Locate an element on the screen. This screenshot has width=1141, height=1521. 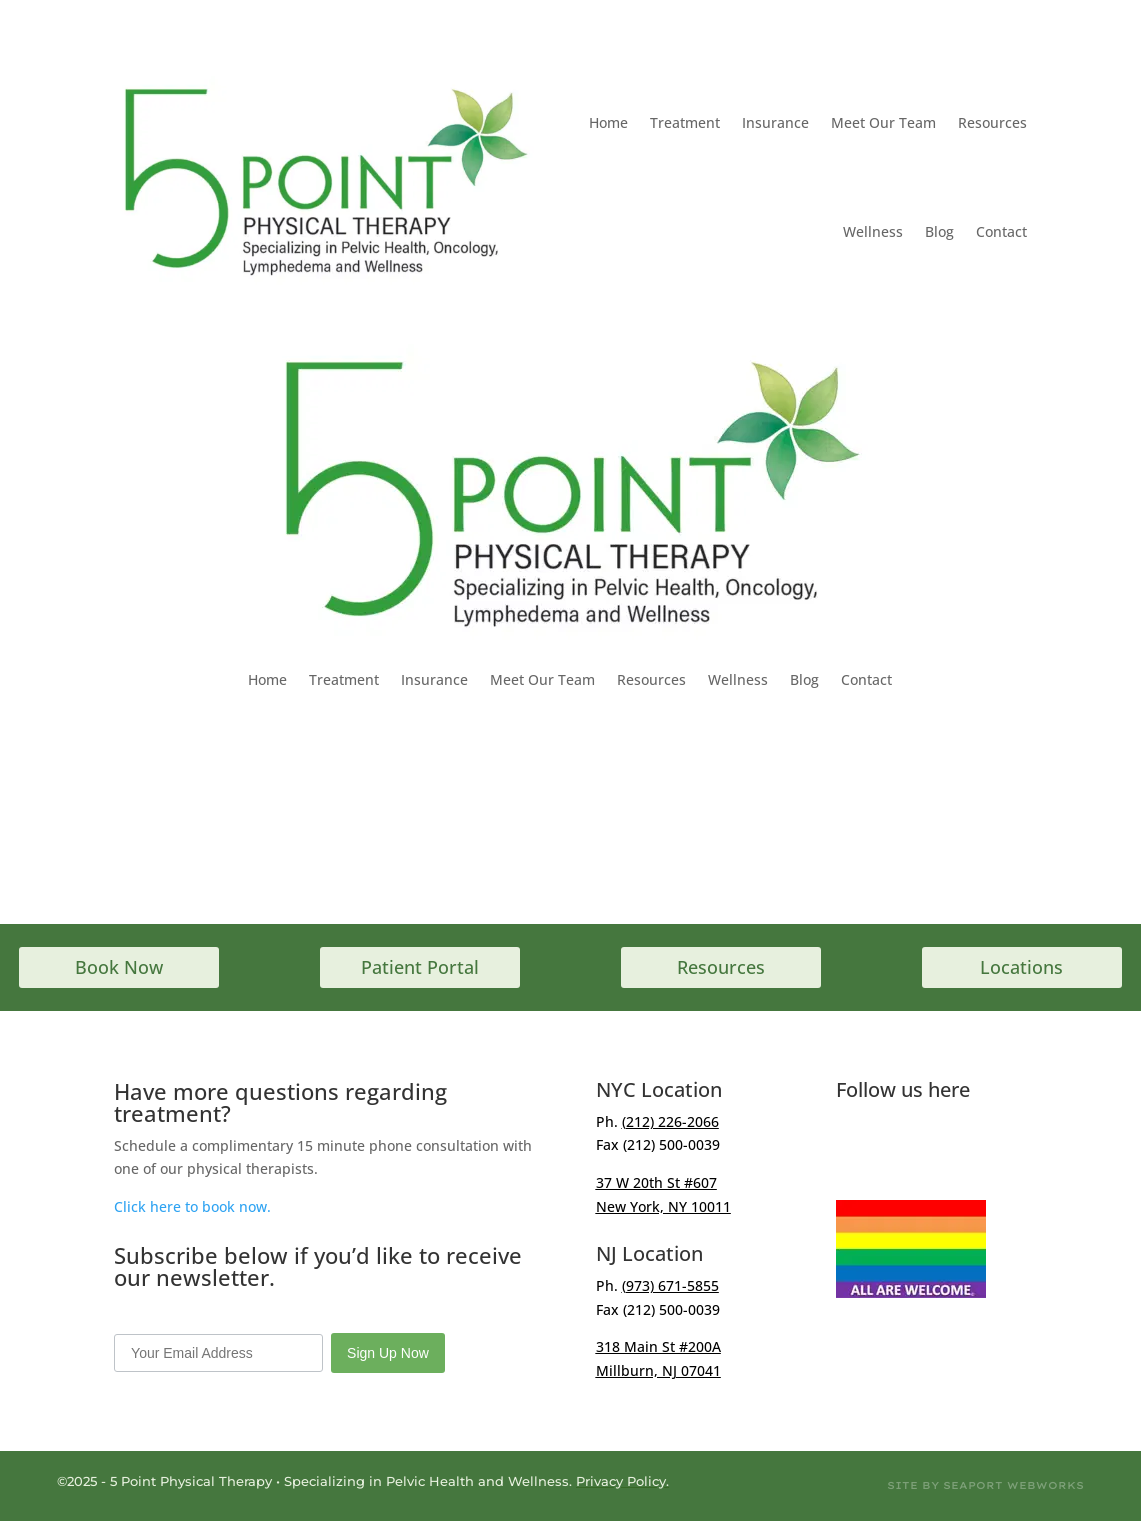
318 Main St #200A is located at coordinates (658, 1346).